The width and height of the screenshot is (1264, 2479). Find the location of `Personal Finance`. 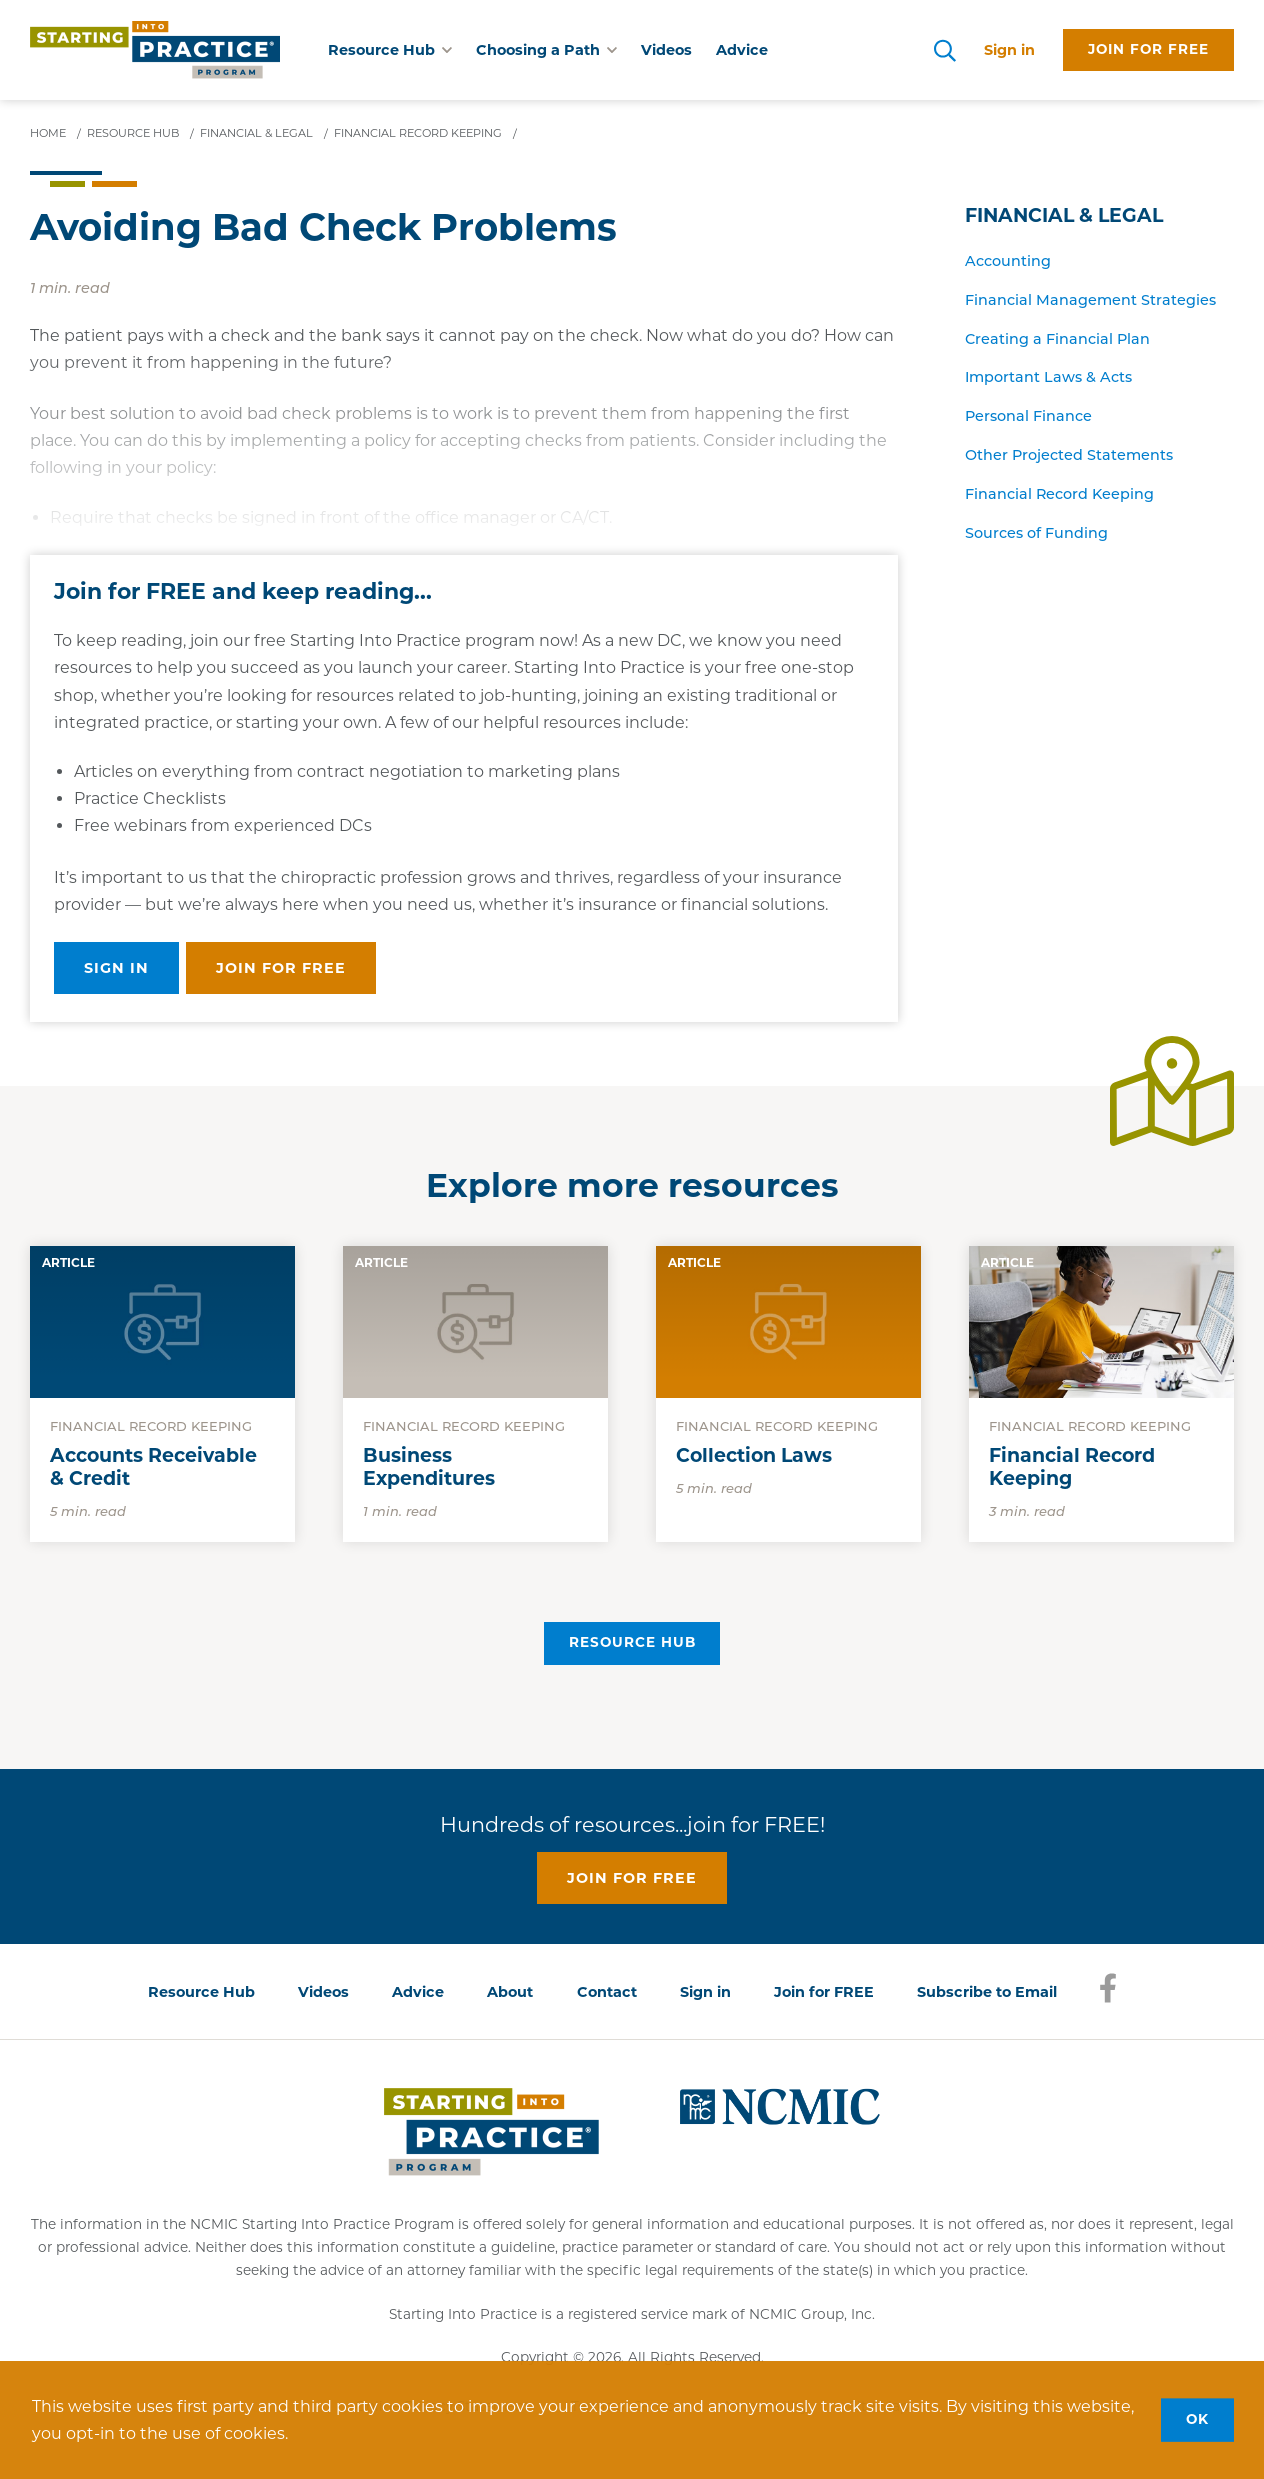

Personal Finance is located at coordinates (1028, 416).